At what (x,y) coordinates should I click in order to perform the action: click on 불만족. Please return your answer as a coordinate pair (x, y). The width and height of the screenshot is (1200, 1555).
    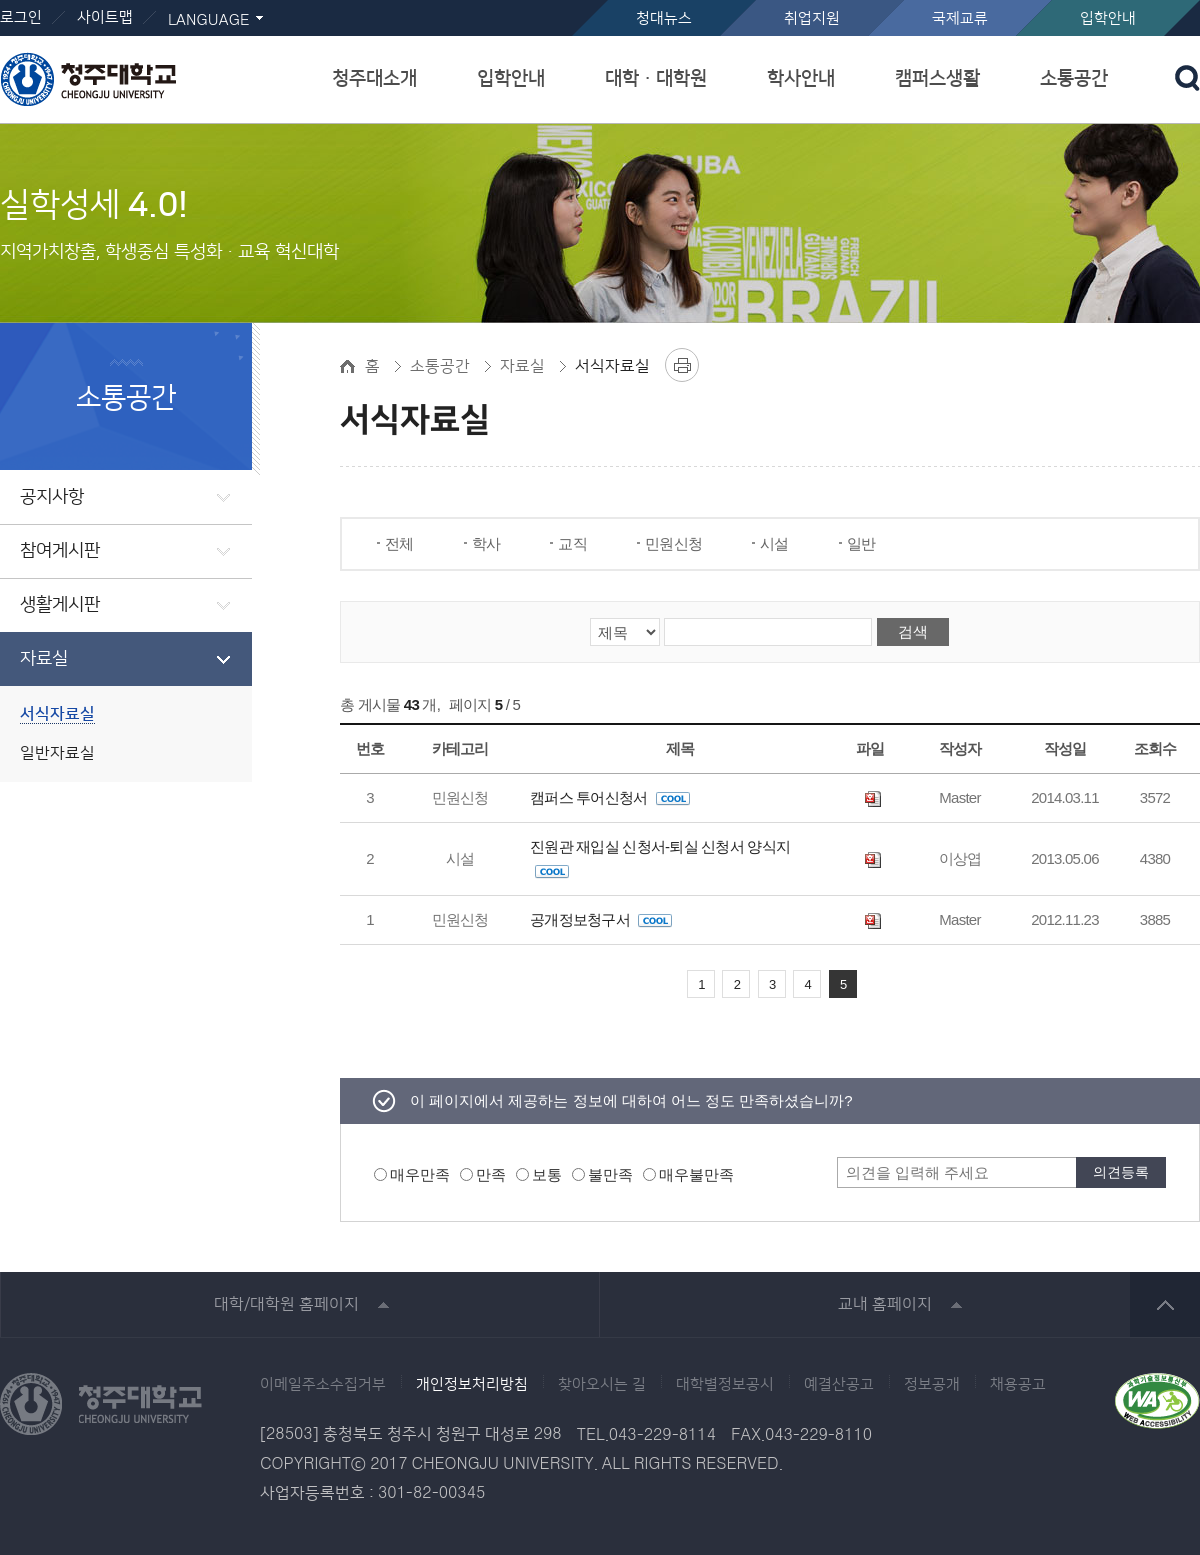
    Looking at the image, I should click on (610, 1174).